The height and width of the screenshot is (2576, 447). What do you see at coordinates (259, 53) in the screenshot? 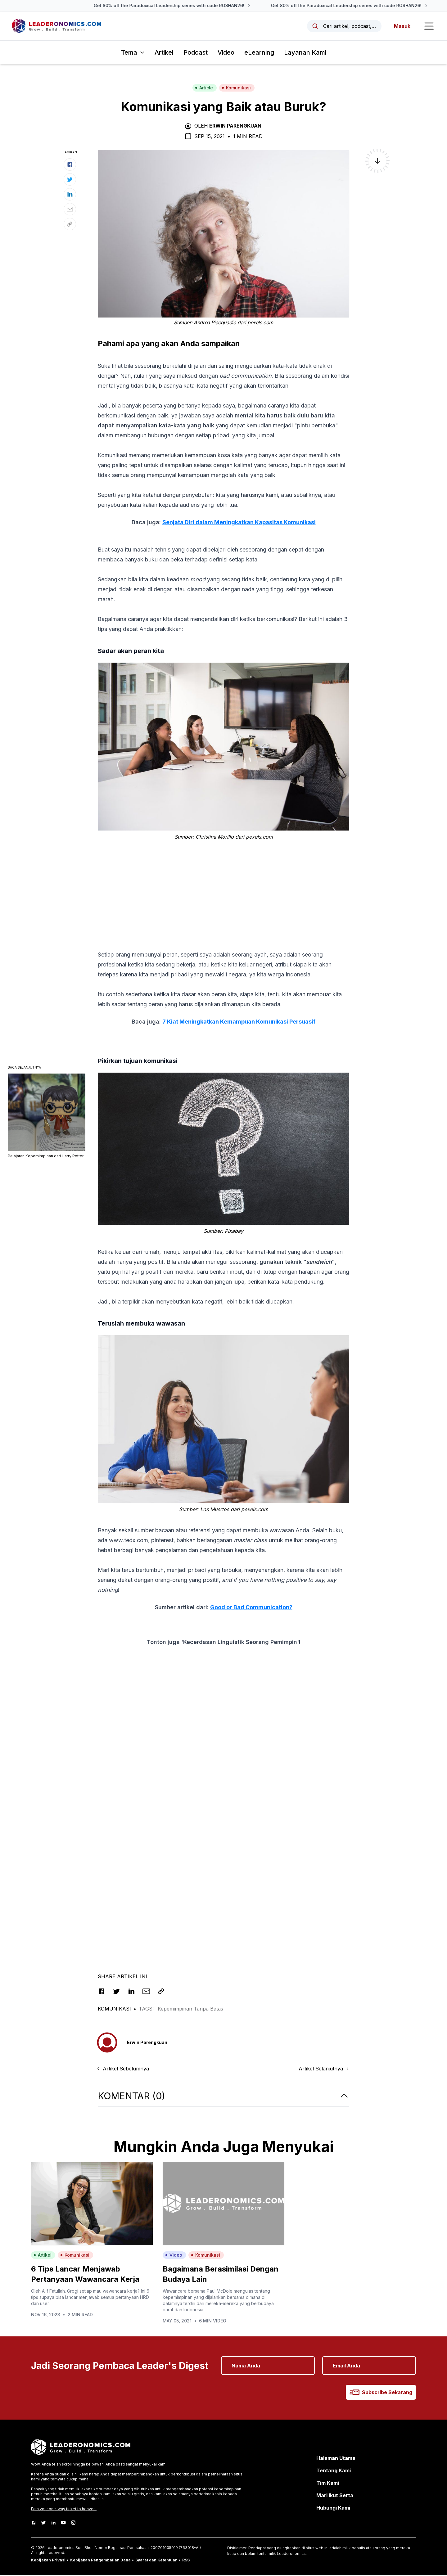
I see `eLearning` at bounding box center [259, 53].